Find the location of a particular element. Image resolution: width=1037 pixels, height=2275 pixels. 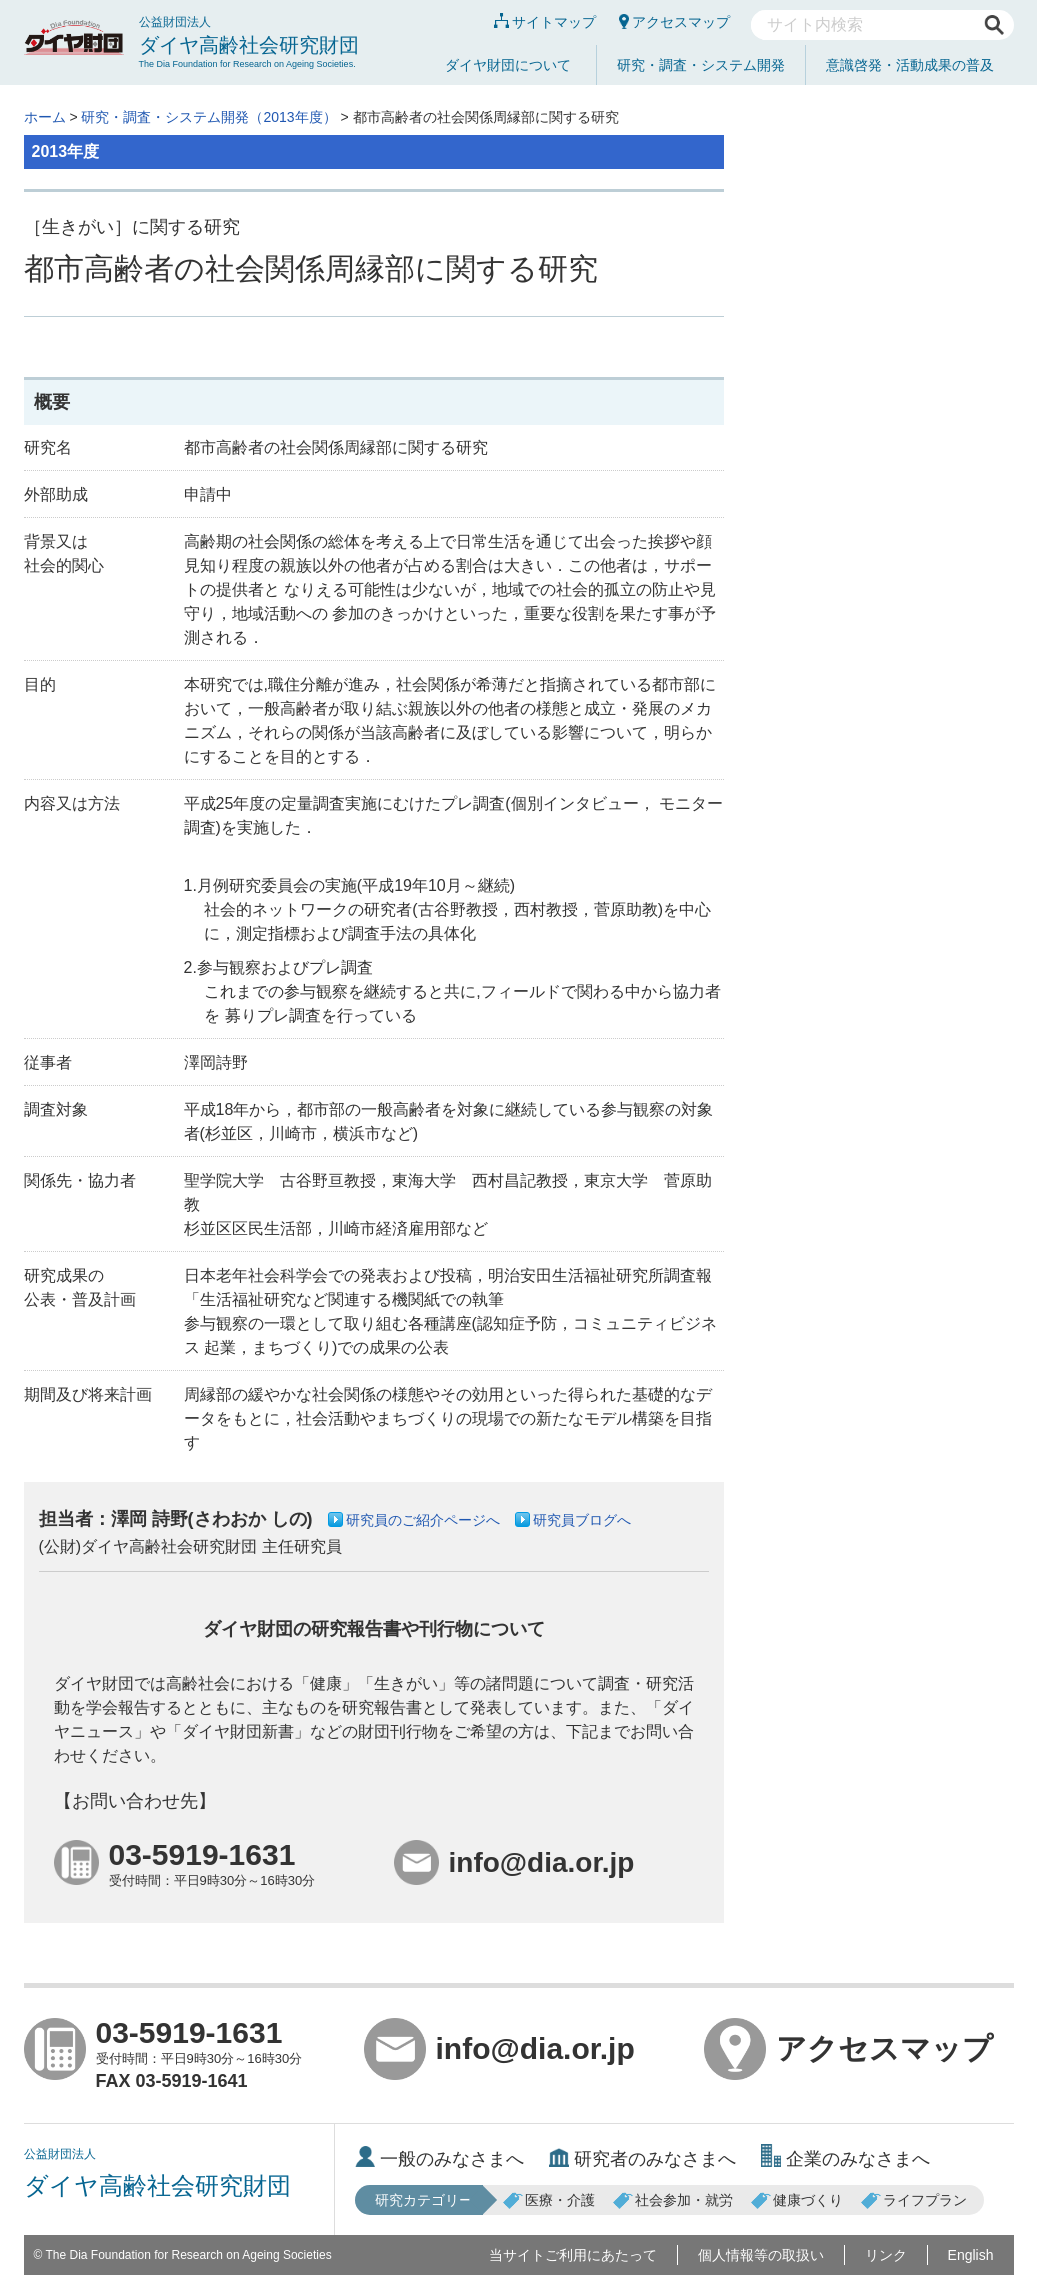

アクセスマップ is located at coordinates (674, 22).